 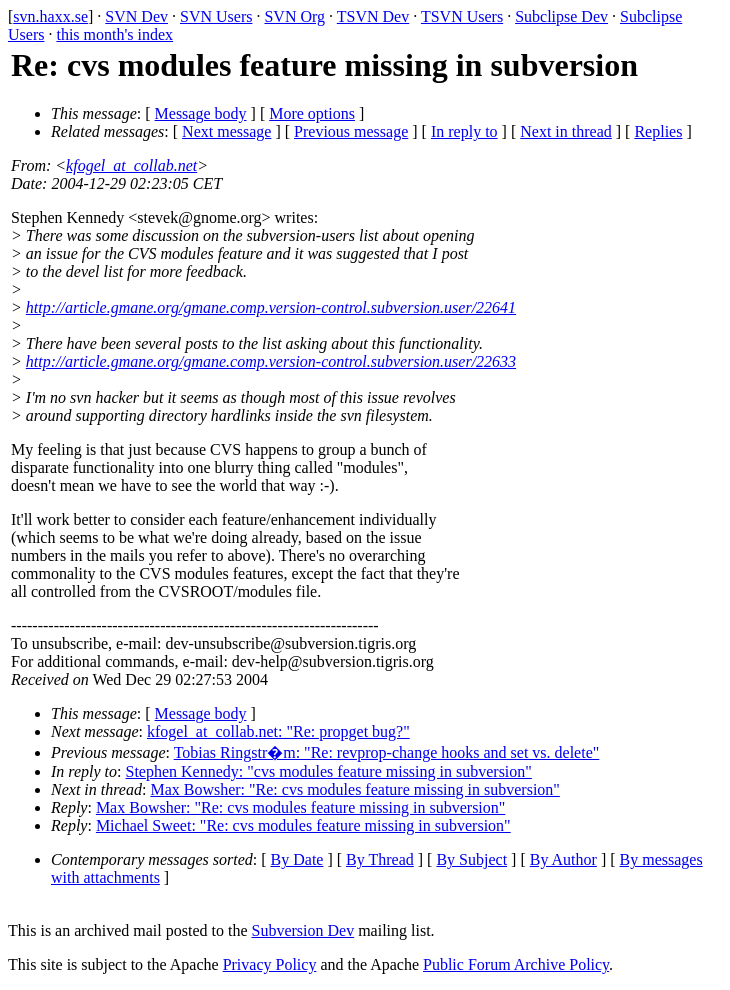 I want to click on Privacy Policy, so click(x=270, y=964).